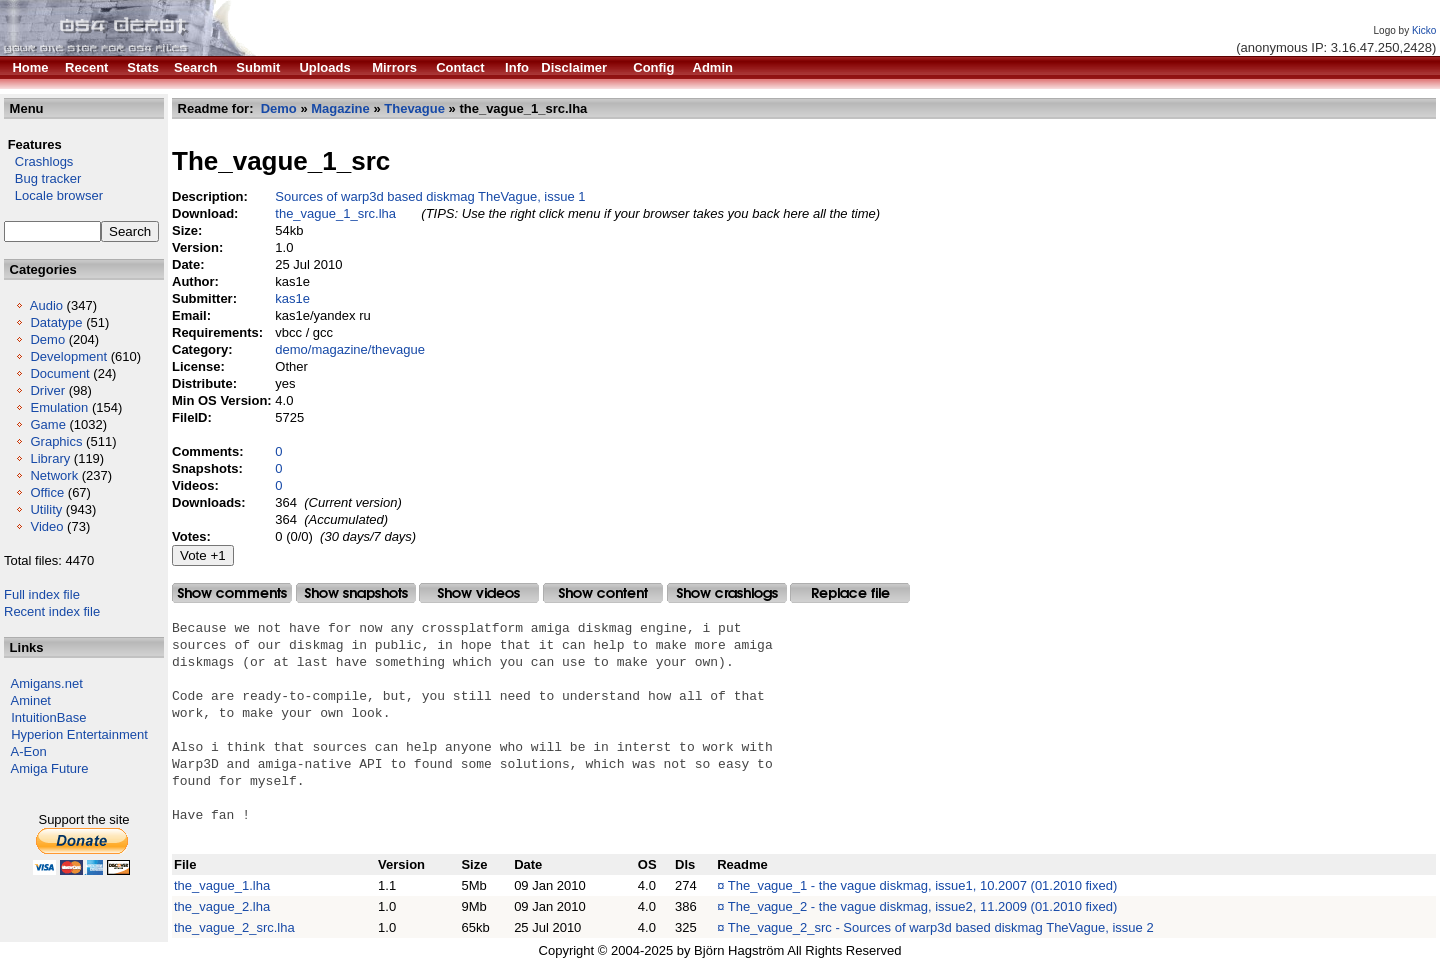 This screenshot has width=1440, height=960. I want to click on Kicko, so click(1424, 30).